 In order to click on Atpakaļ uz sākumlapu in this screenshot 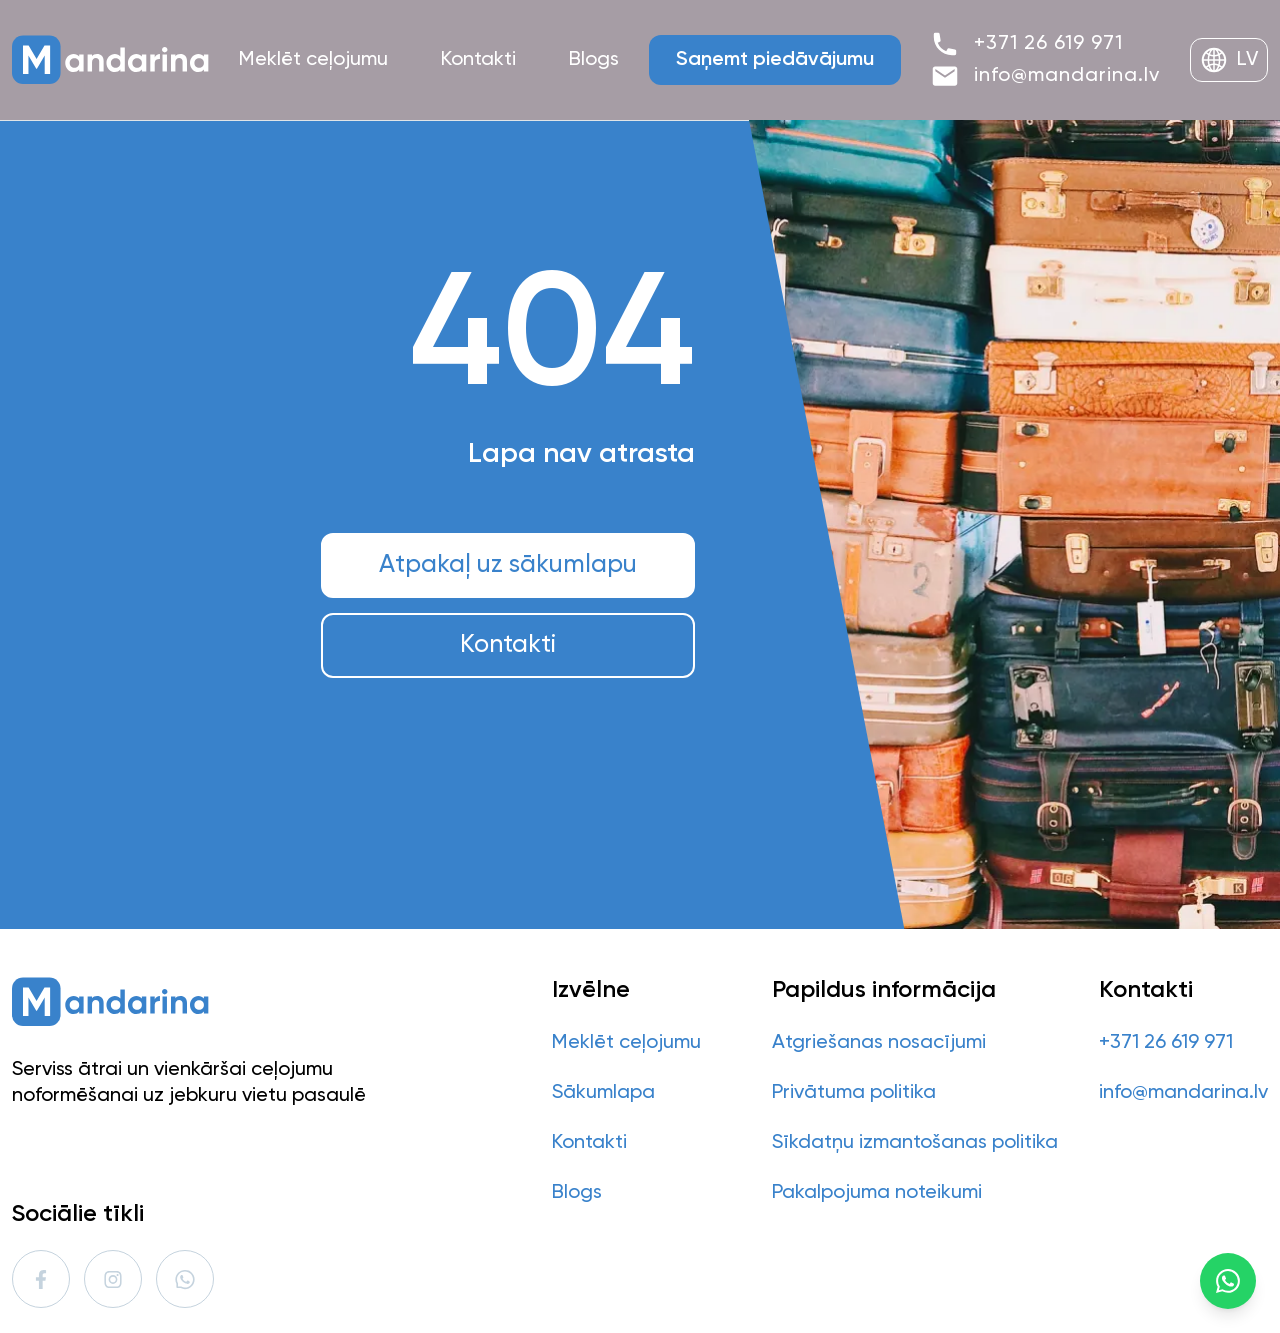, I will do `click(508, 565)`.